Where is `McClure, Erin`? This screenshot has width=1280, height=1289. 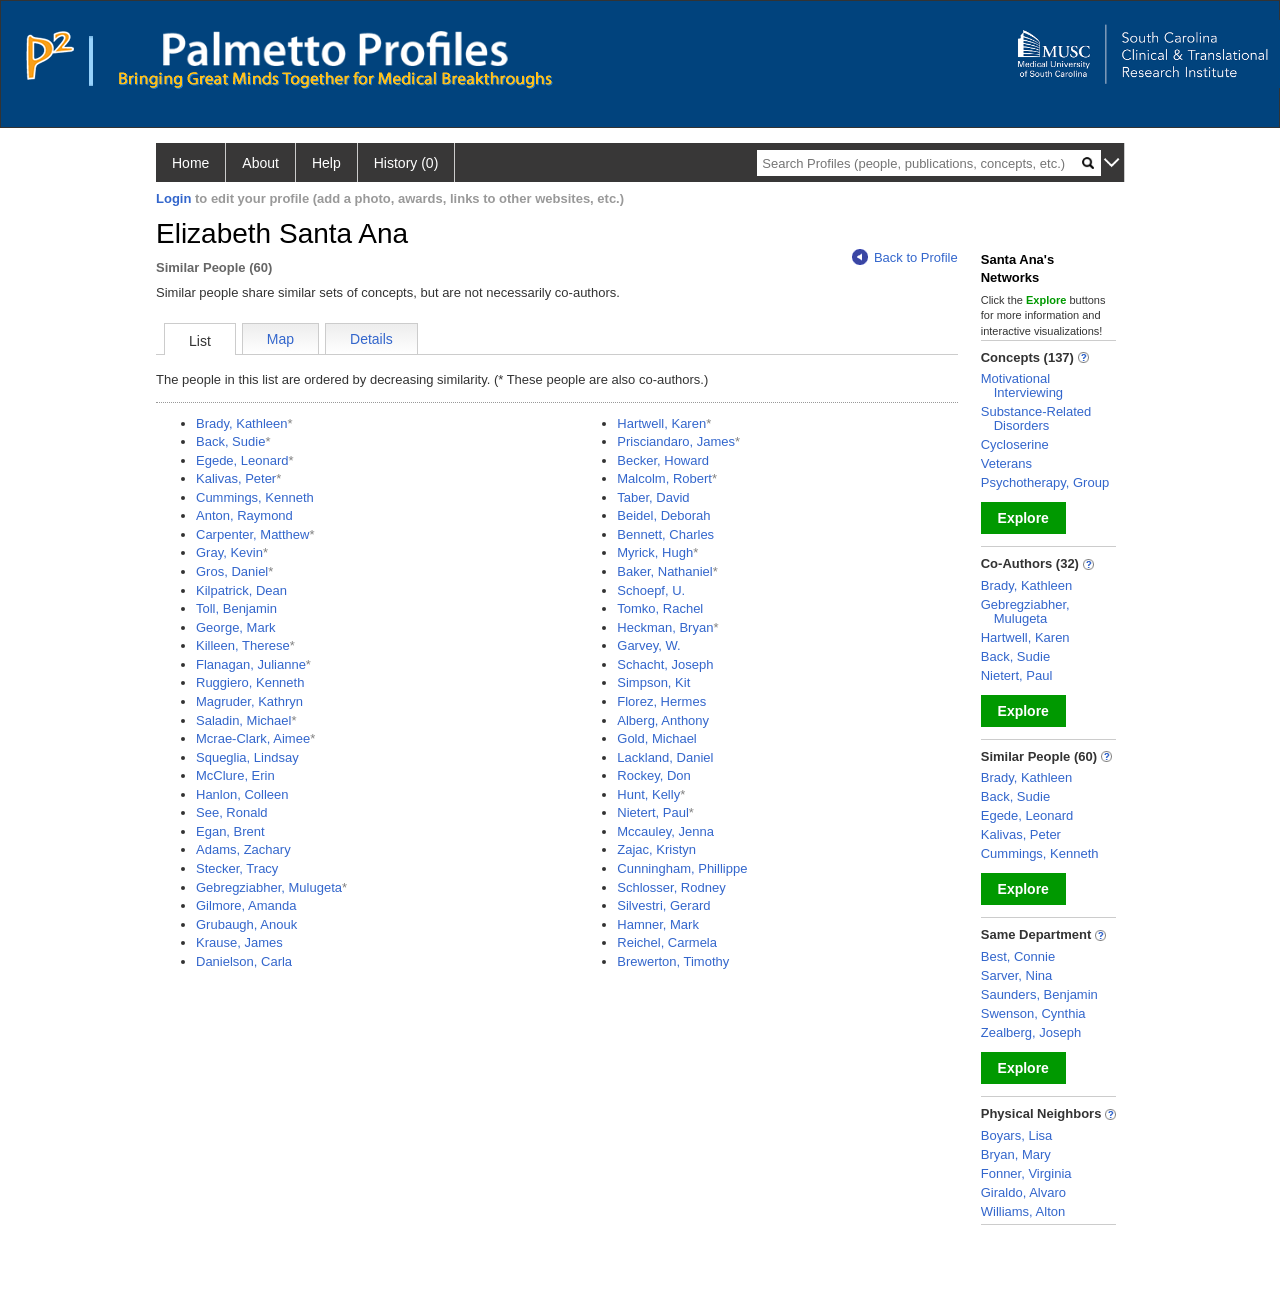
McClure, Erin is located at coordinates (235, 775).